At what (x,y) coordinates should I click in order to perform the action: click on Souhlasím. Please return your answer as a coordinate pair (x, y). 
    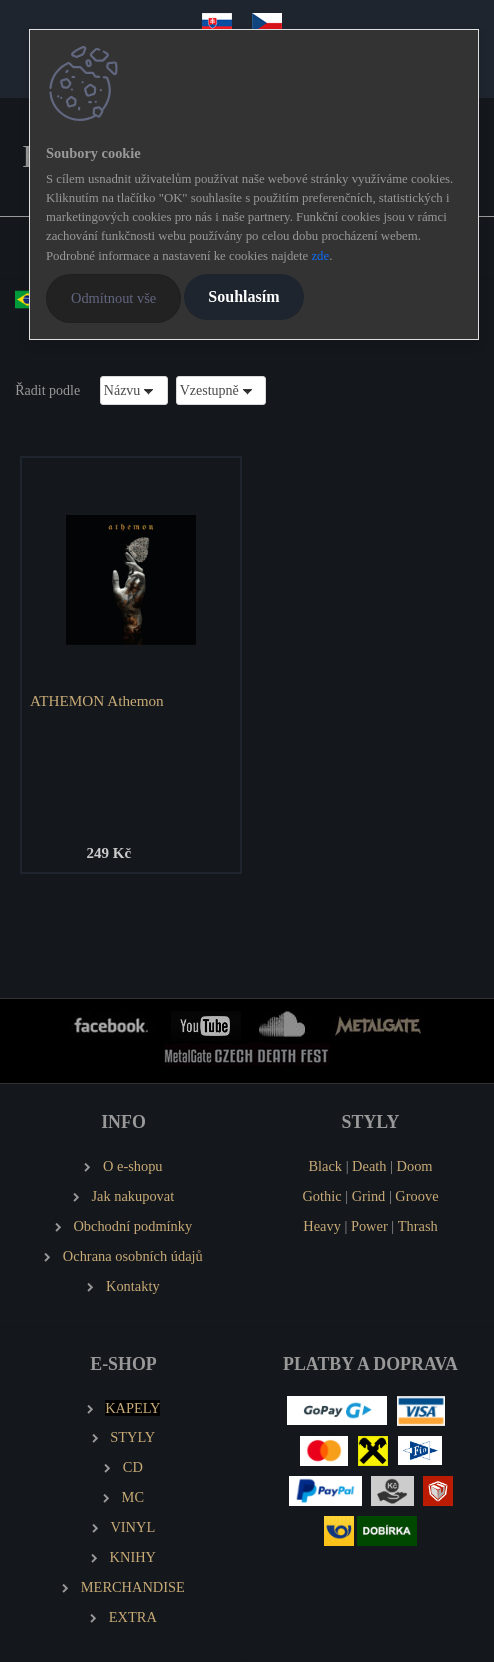
    Looking at the image, I should click on (243, 296).